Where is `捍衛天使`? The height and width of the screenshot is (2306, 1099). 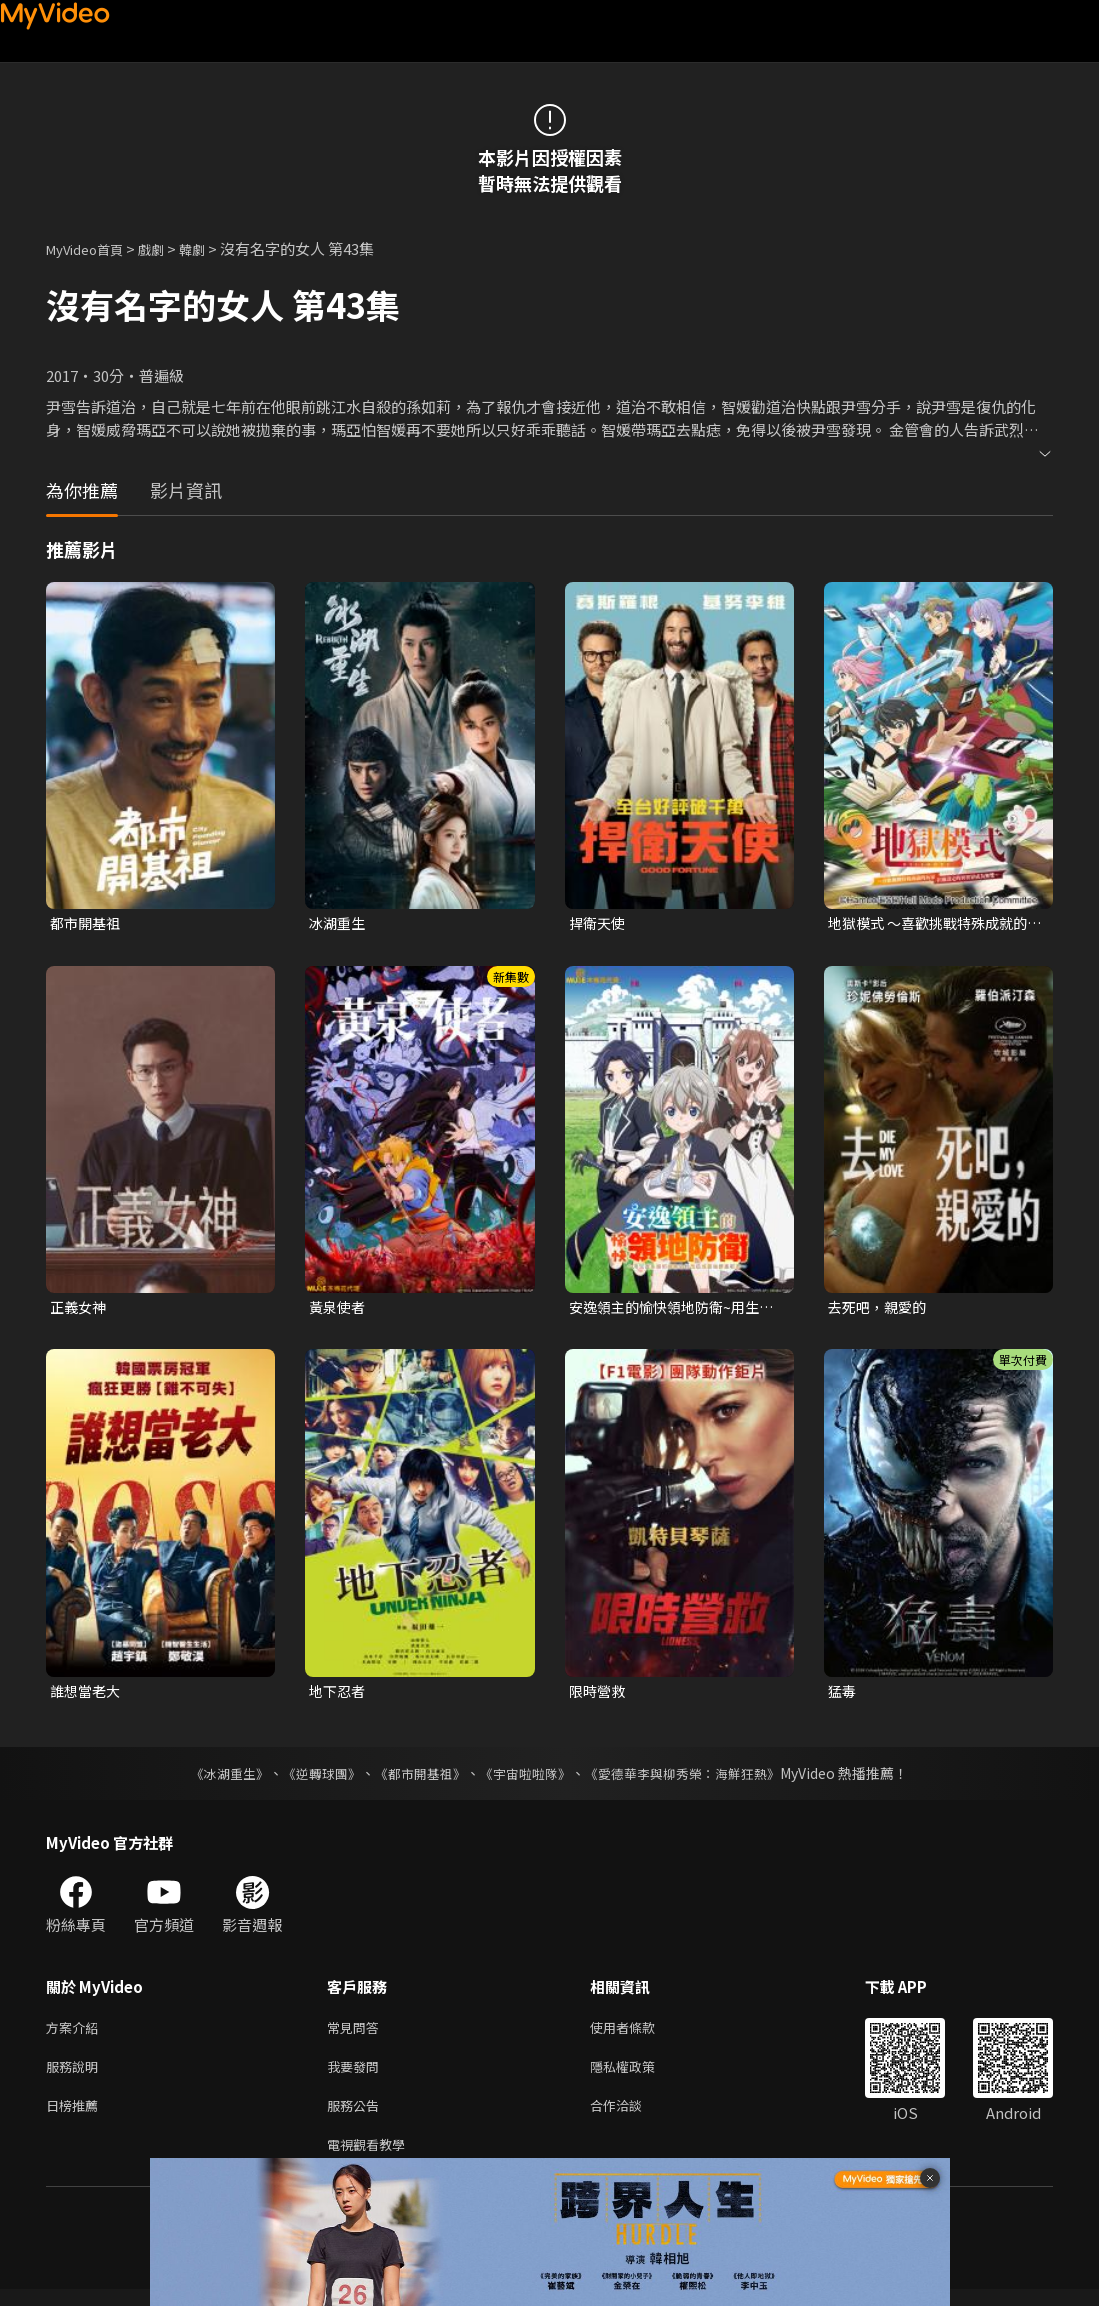
捍衛天使 is located at coordinates (599, 923).